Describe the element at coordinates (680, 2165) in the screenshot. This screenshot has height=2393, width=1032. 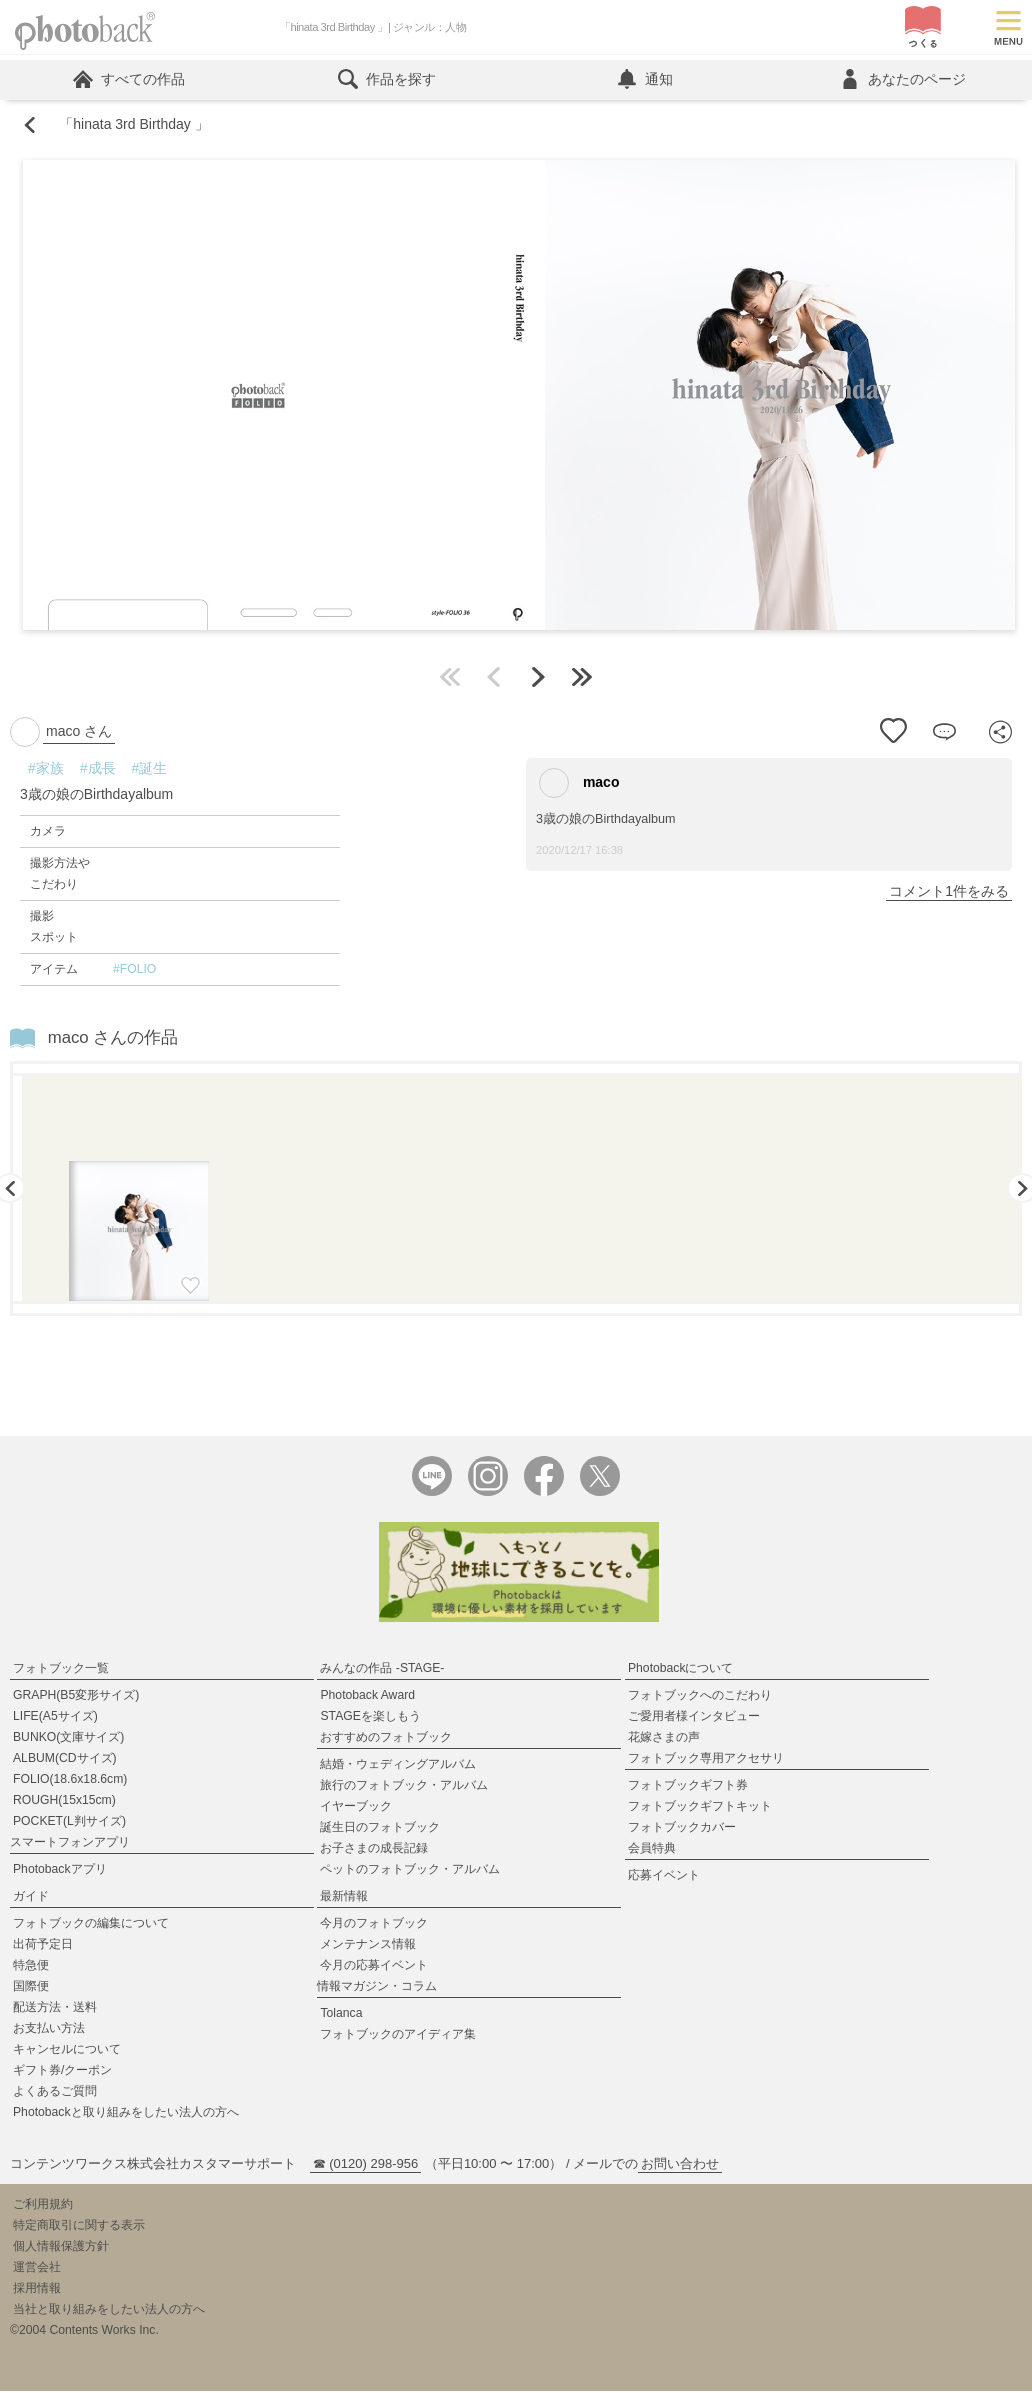
I see `お問い合わせ` at that location.